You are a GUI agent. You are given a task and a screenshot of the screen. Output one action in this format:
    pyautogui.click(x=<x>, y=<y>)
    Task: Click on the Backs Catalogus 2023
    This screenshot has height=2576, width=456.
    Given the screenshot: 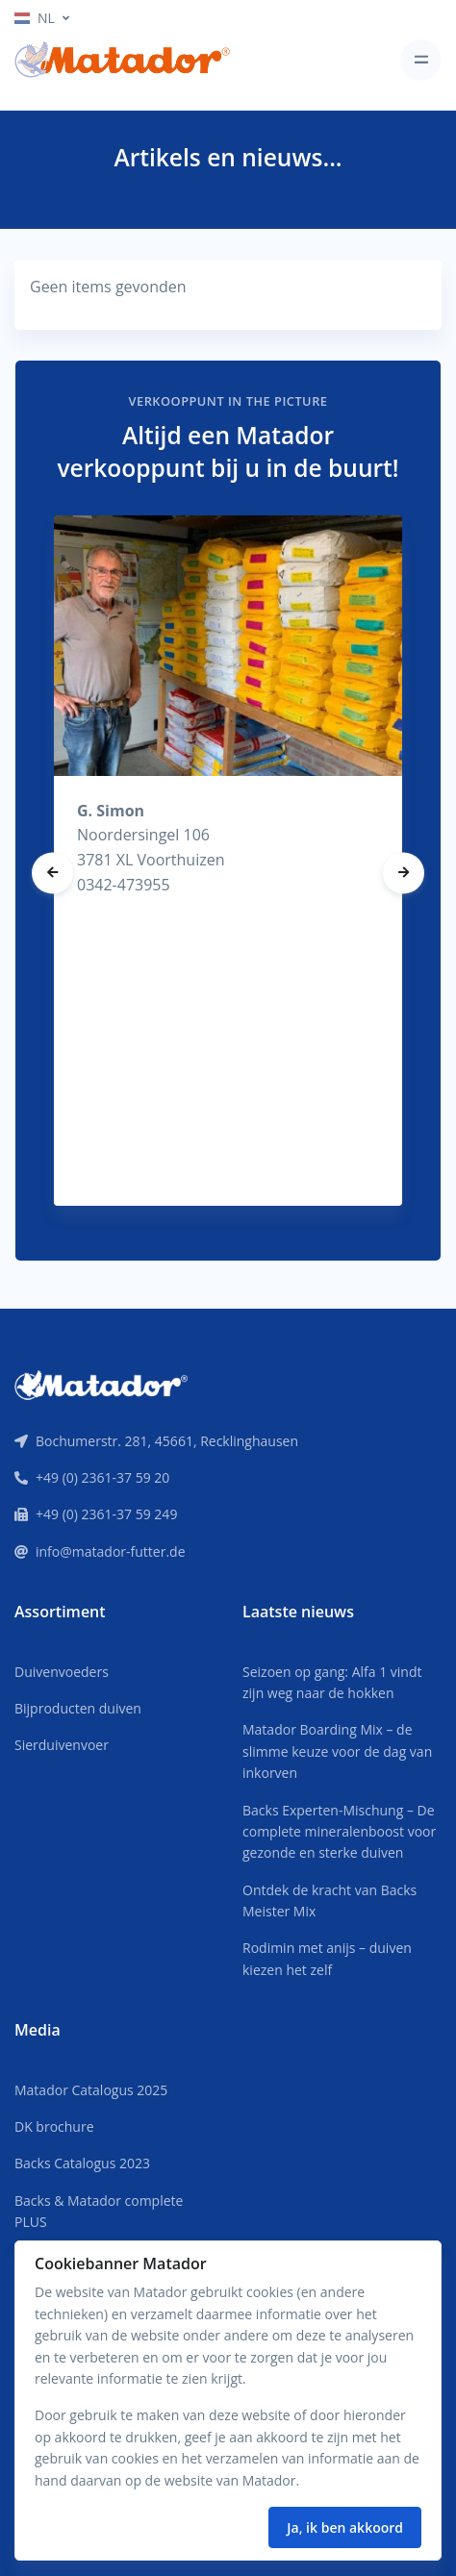 What is the action you would take?
    pyautogui.click(x=82, y=2163)
    